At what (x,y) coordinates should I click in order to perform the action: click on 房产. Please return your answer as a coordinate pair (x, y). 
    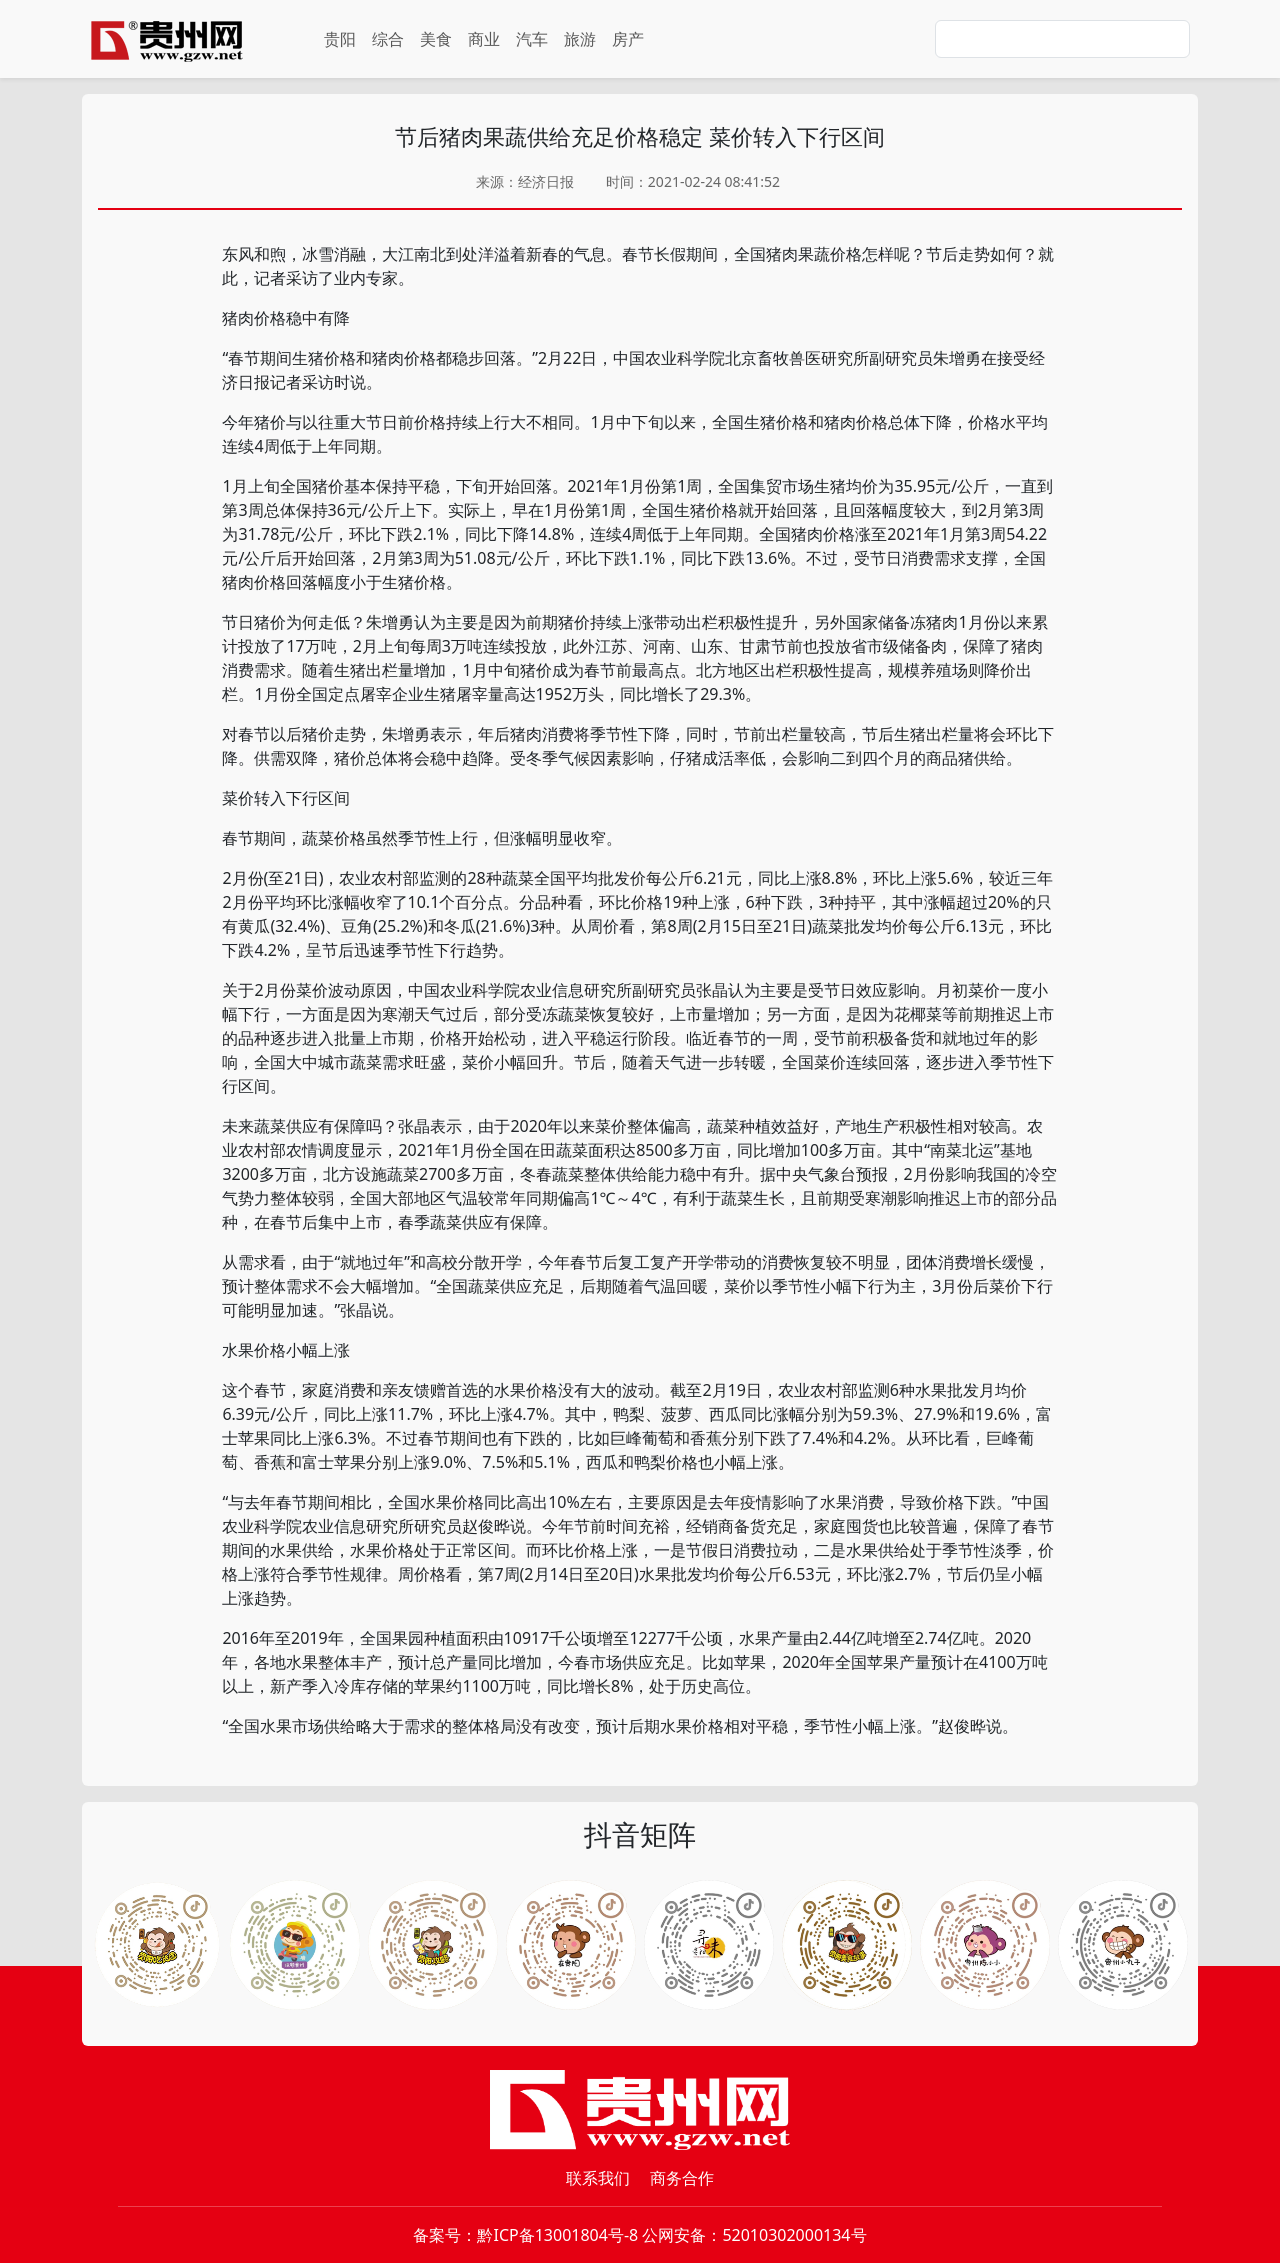
    Looking at the image, I should click on (628, 39).